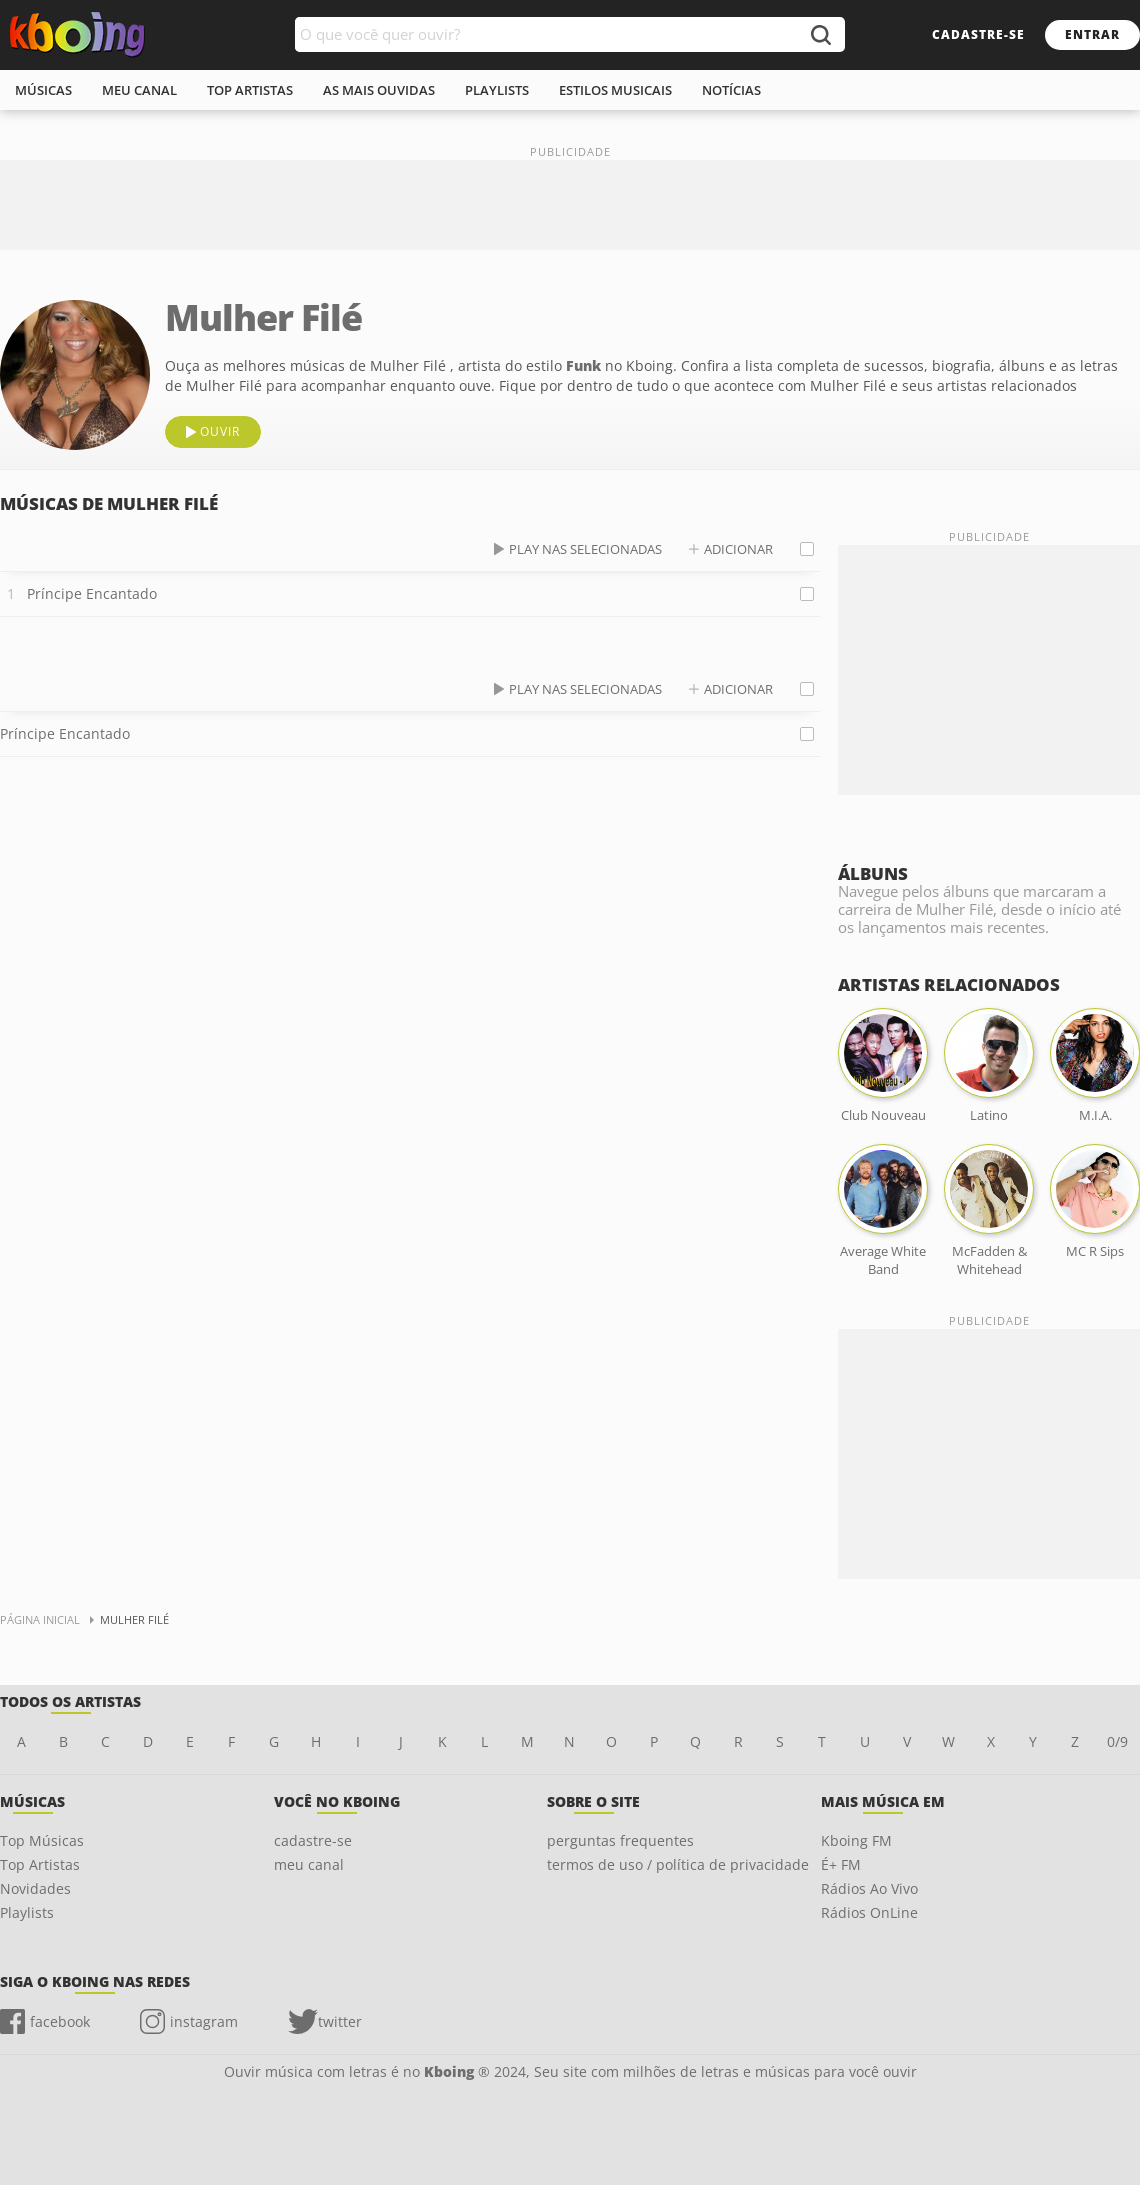 The height and width of the screenshot is (2185, 1140). I want to click on meu canal, so click(139, 90).